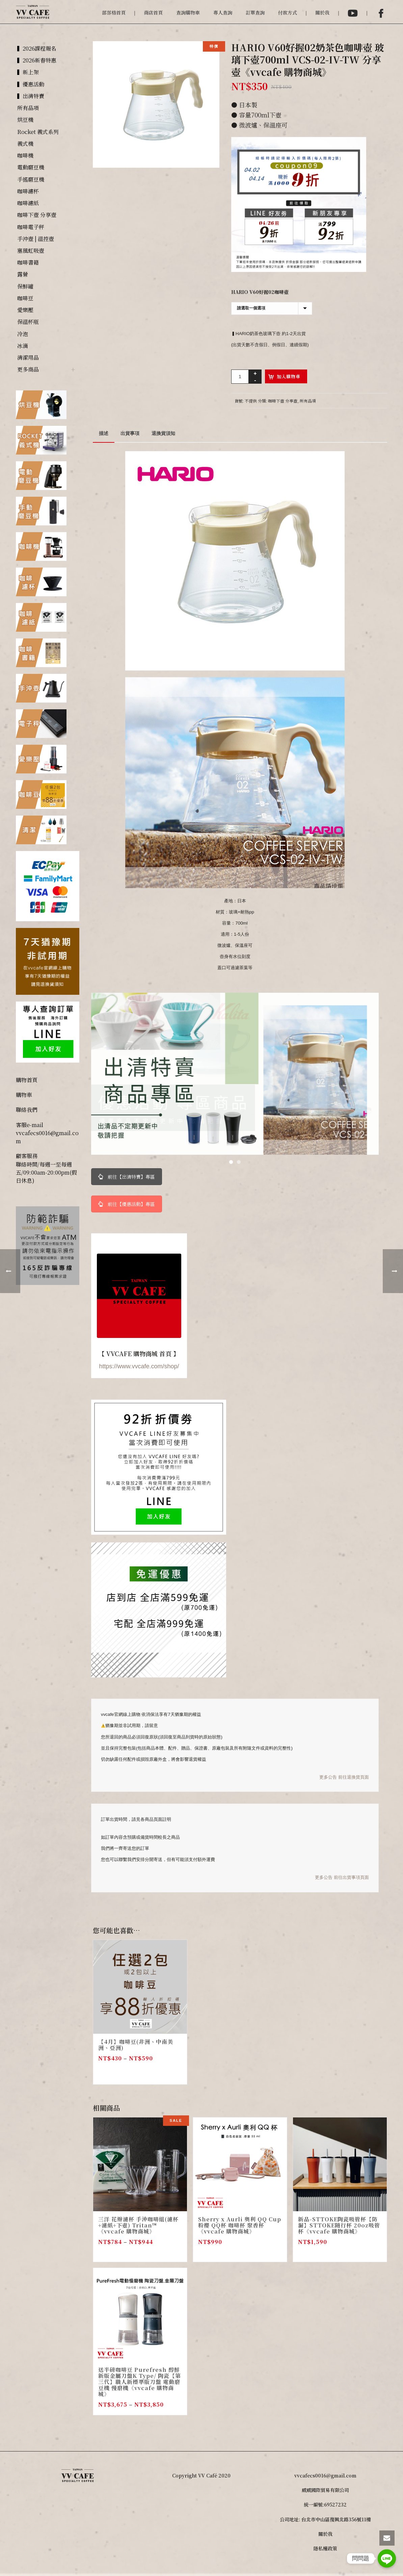 The height and width of the screenshot is (2576, 403). I want to click on 保溫杯瓶, so click(28, 322).